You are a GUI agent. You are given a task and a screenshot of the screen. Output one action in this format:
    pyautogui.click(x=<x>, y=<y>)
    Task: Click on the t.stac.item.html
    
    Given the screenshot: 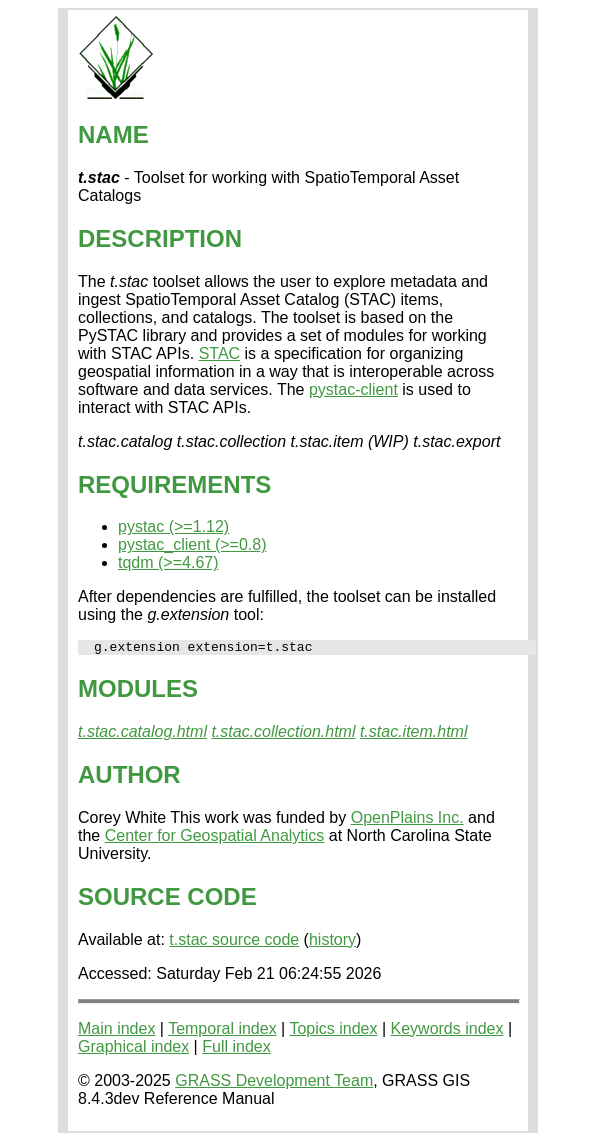 What is the action you would take?
    pyautogui.click(x=414, y=734)
    